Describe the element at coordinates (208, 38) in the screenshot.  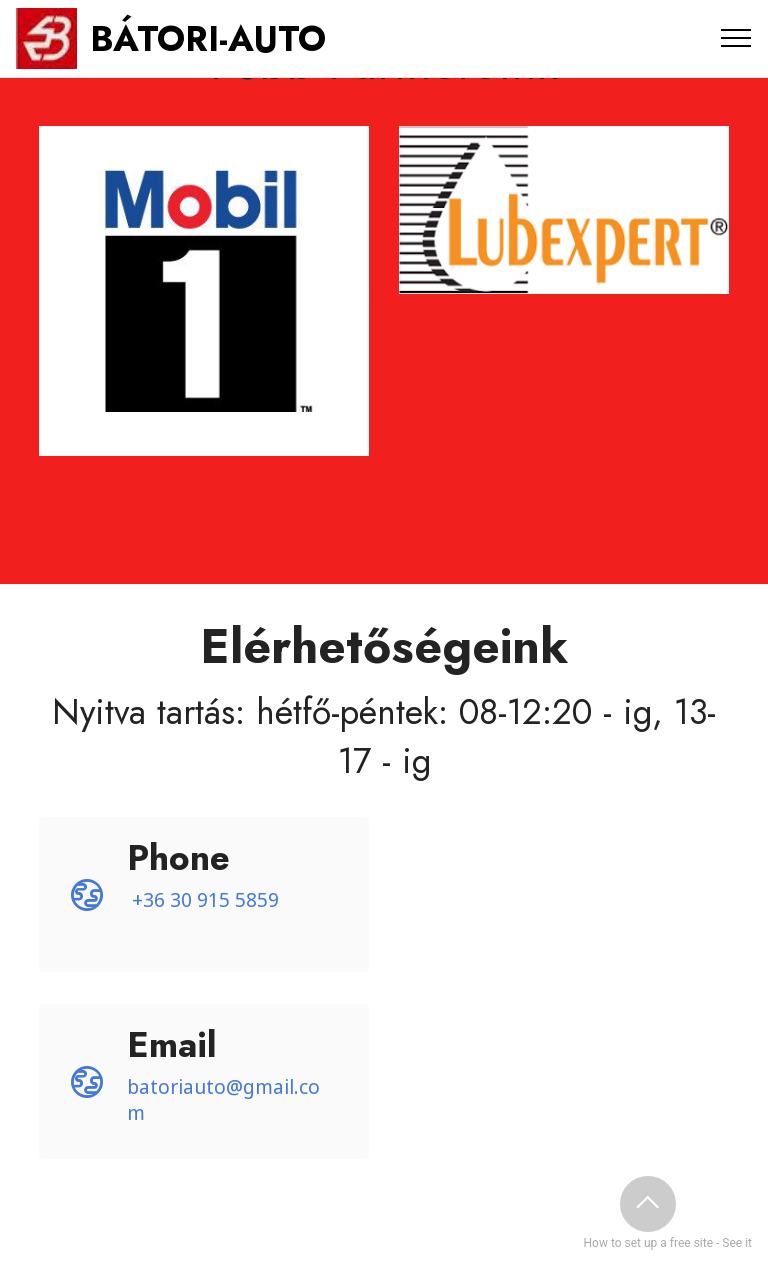
I see `BÁTORI-AUTO` at that location.